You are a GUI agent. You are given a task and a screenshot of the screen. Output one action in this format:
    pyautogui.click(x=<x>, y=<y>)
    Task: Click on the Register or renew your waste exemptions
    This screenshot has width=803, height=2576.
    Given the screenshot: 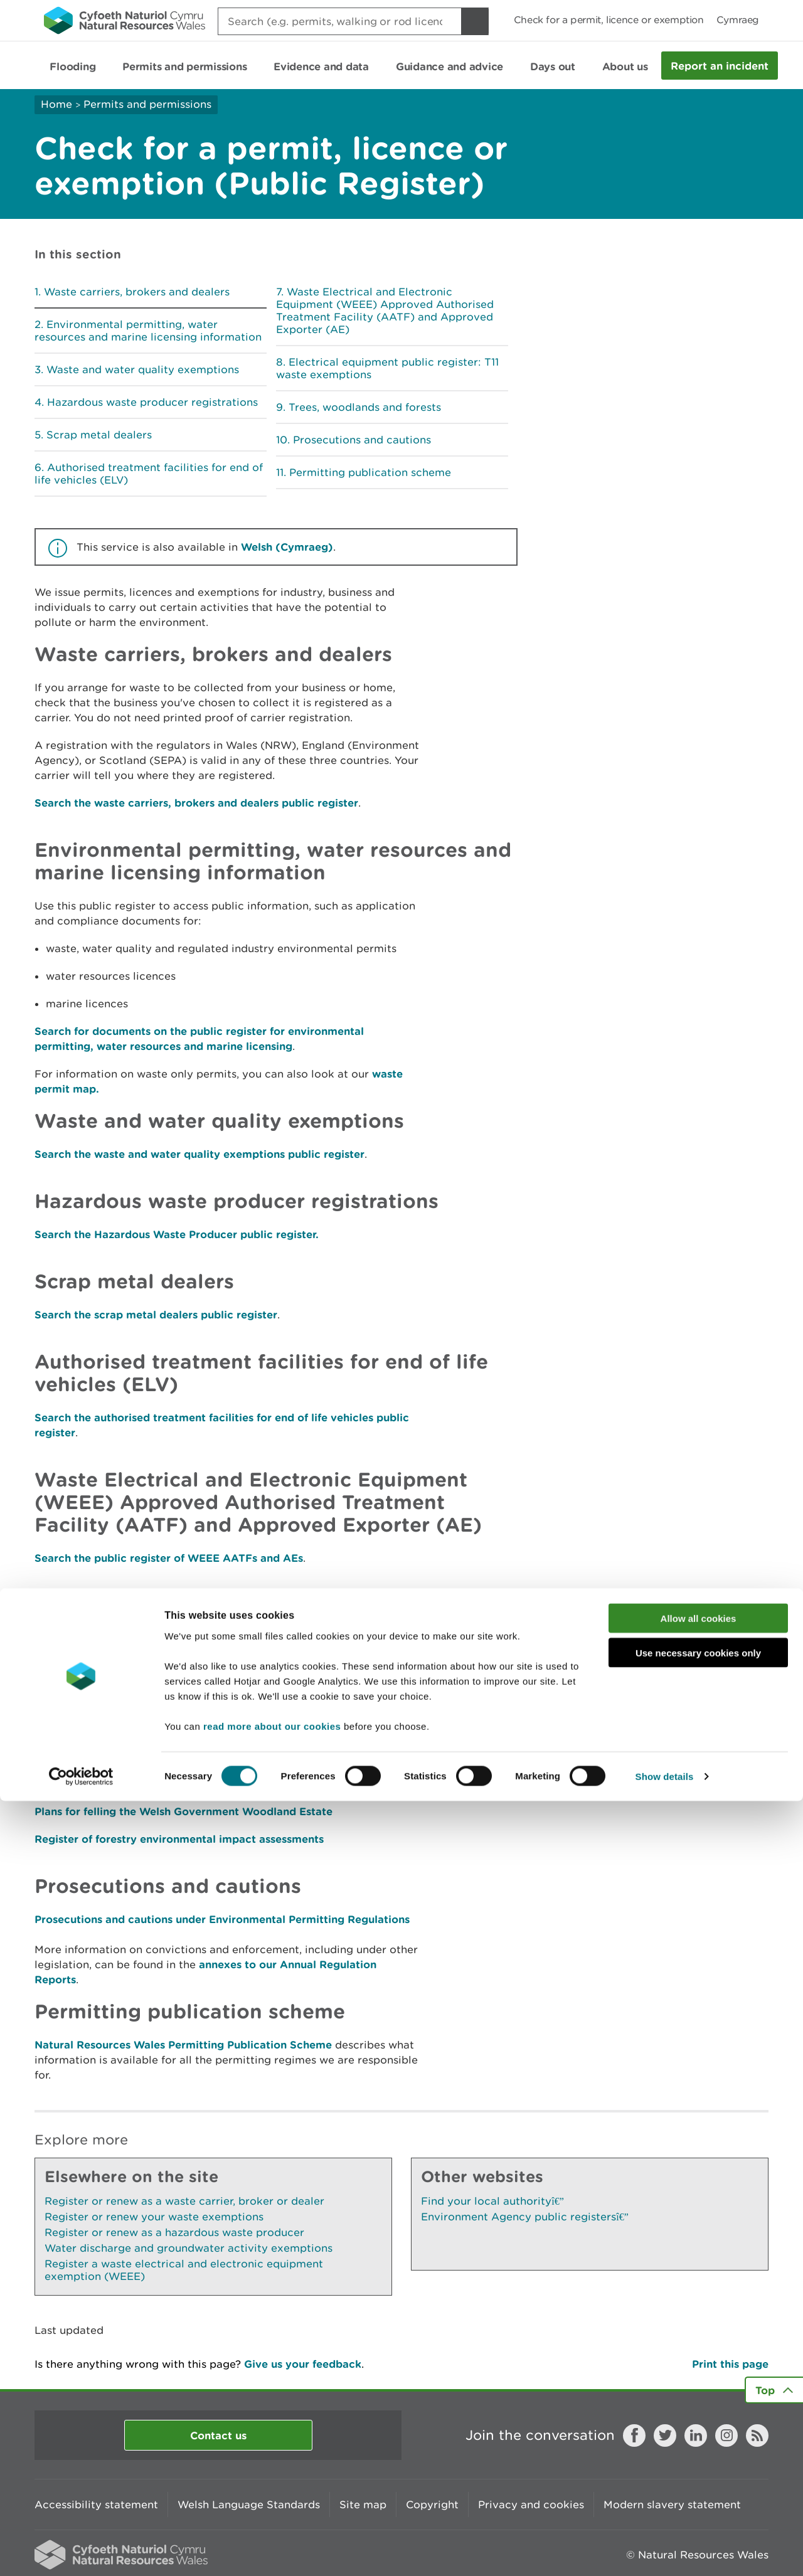 What is the action you would take?
    pyautogui.click(x=154, y=2216)
    